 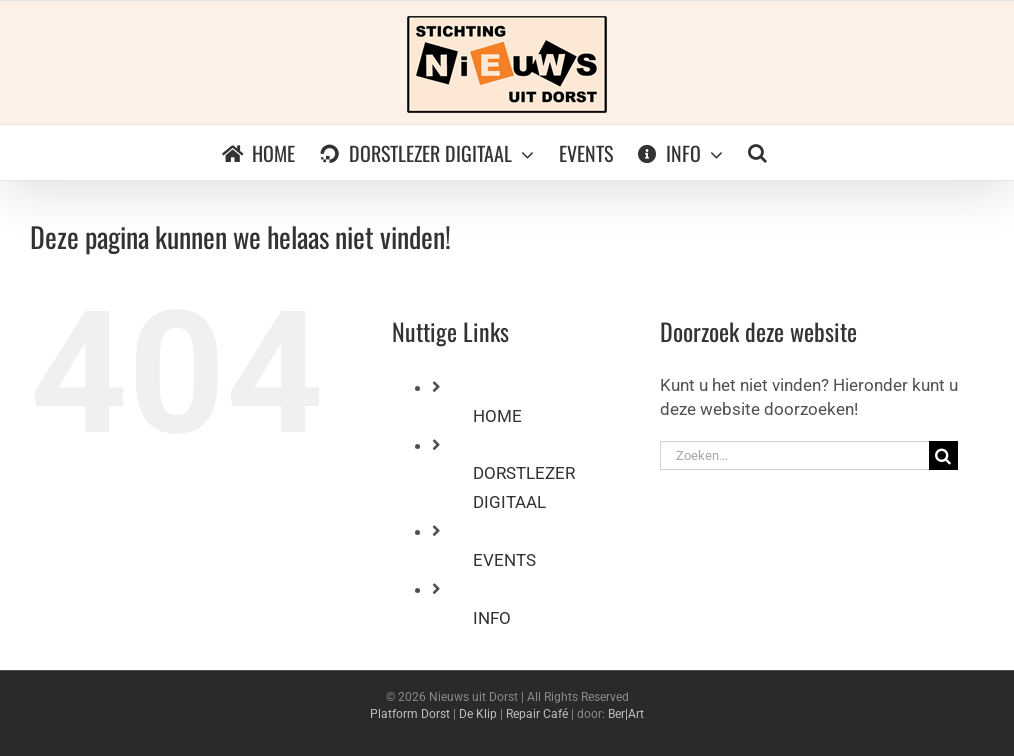 I want to click on HOME, so click(x=497, y=416).